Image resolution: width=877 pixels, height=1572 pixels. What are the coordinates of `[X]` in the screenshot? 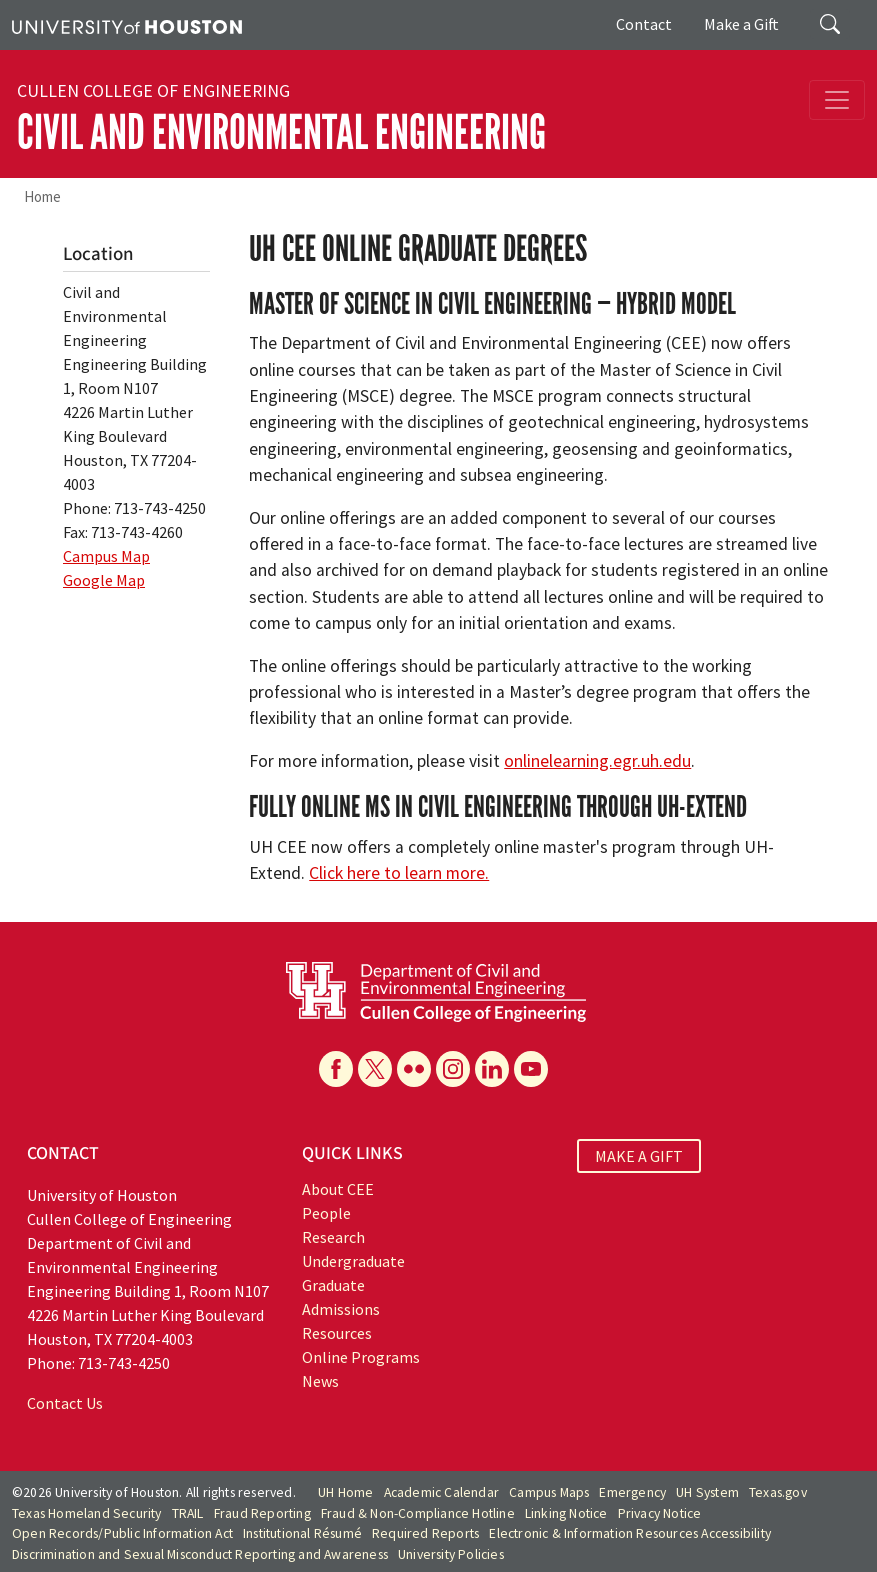 It's located at (375, 1069).